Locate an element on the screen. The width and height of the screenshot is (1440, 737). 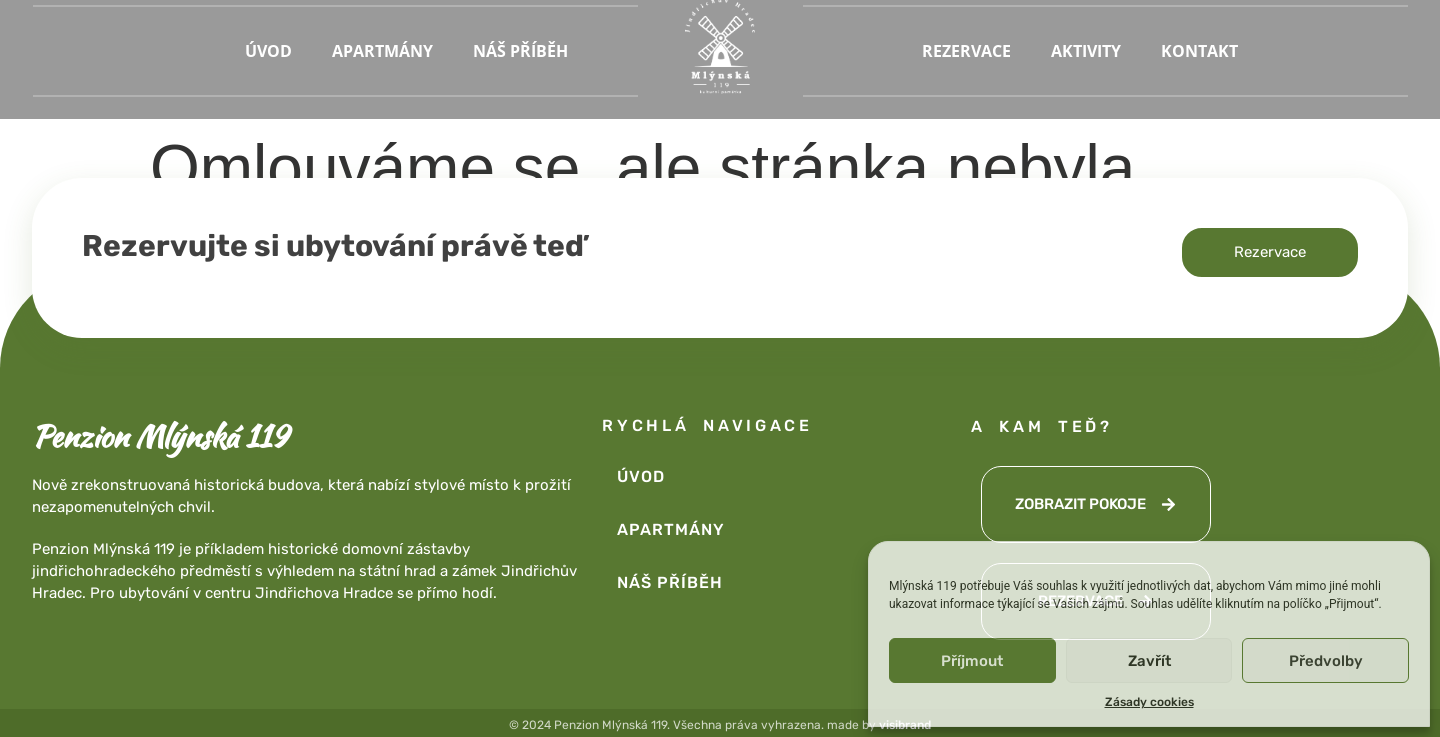
REZERVACE is located at coordinates (966, 51).